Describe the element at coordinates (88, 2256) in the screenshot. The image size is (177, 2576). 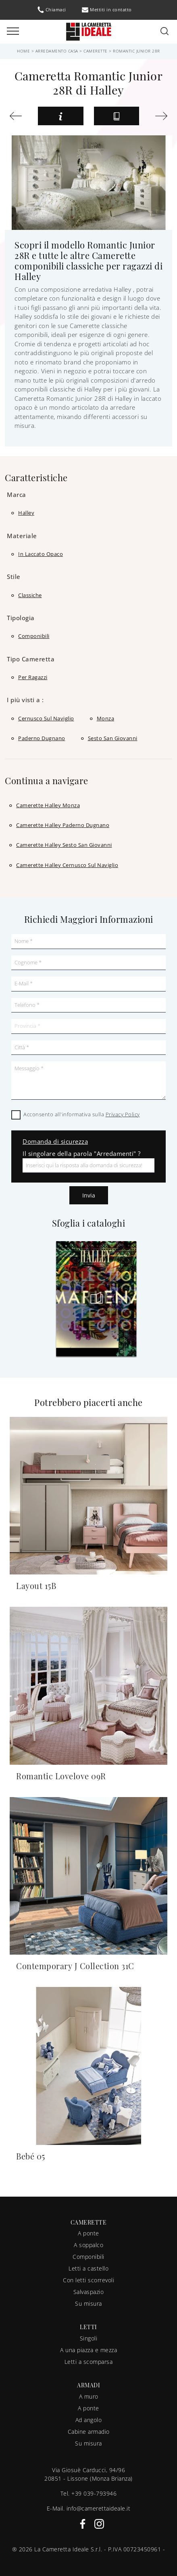
I see `Componibili` at that location.